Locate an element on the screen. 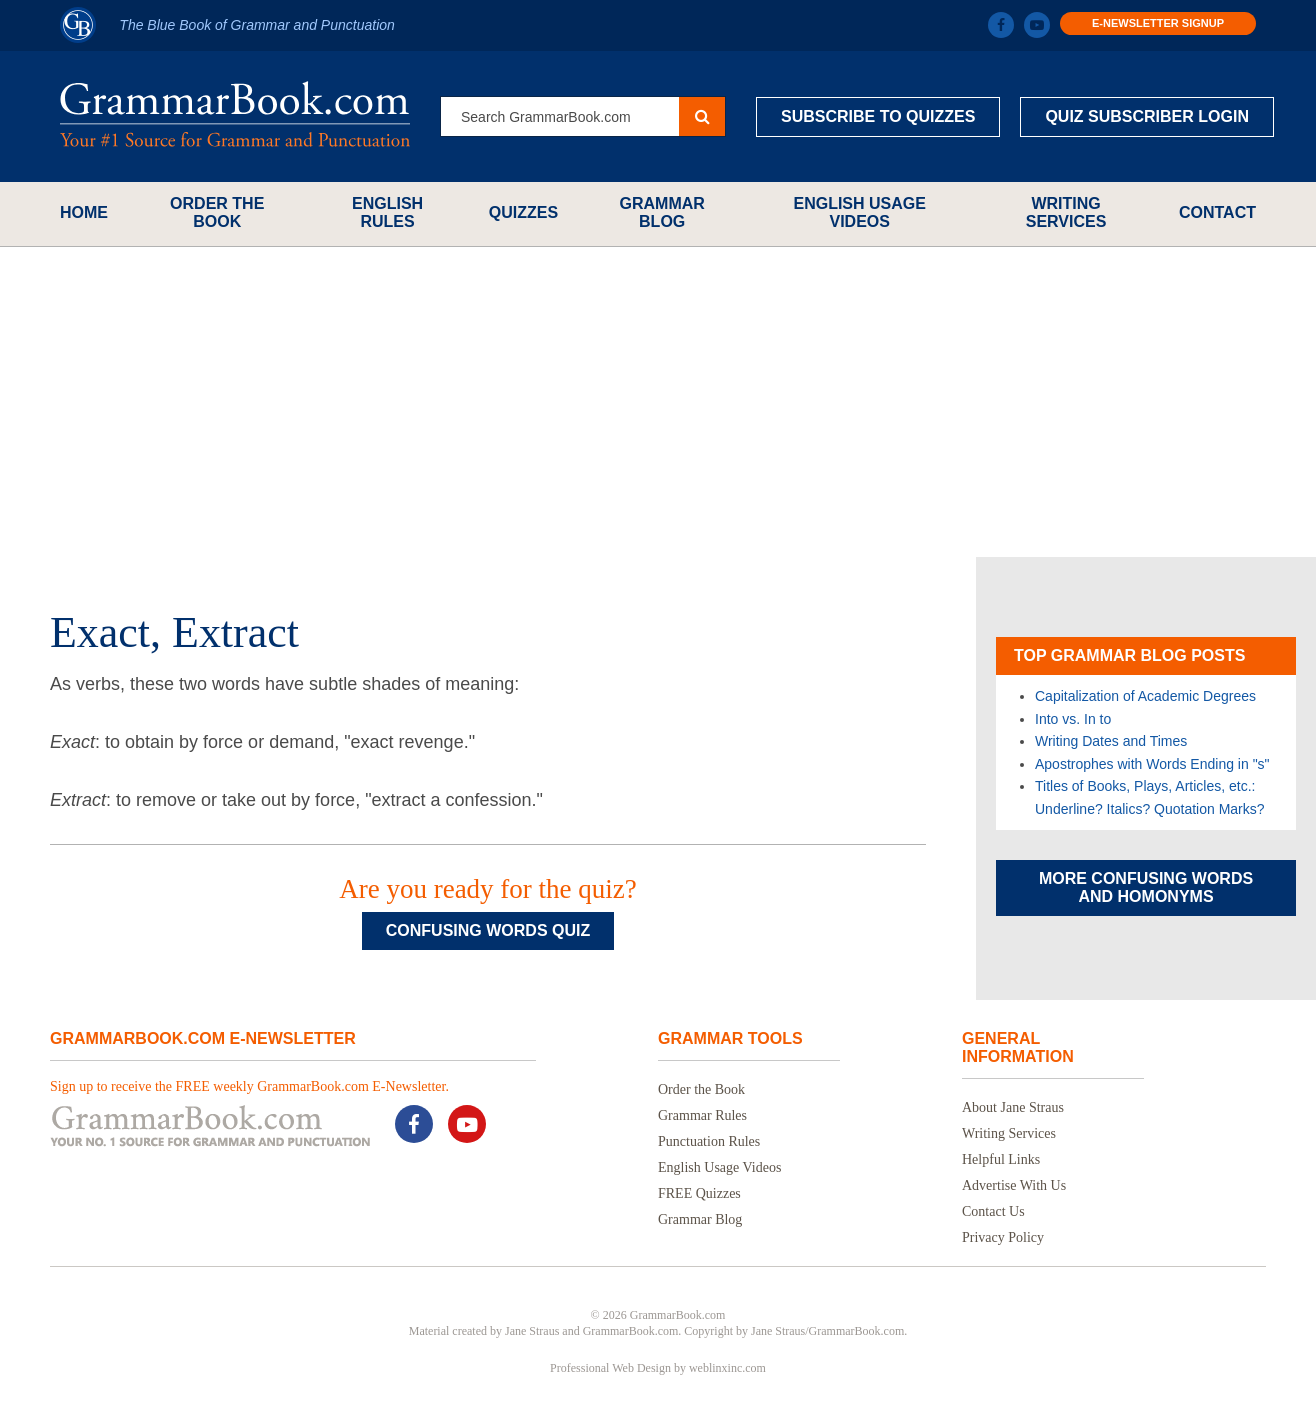  Confusing Words Quiz is located at coordinates (488, 930).